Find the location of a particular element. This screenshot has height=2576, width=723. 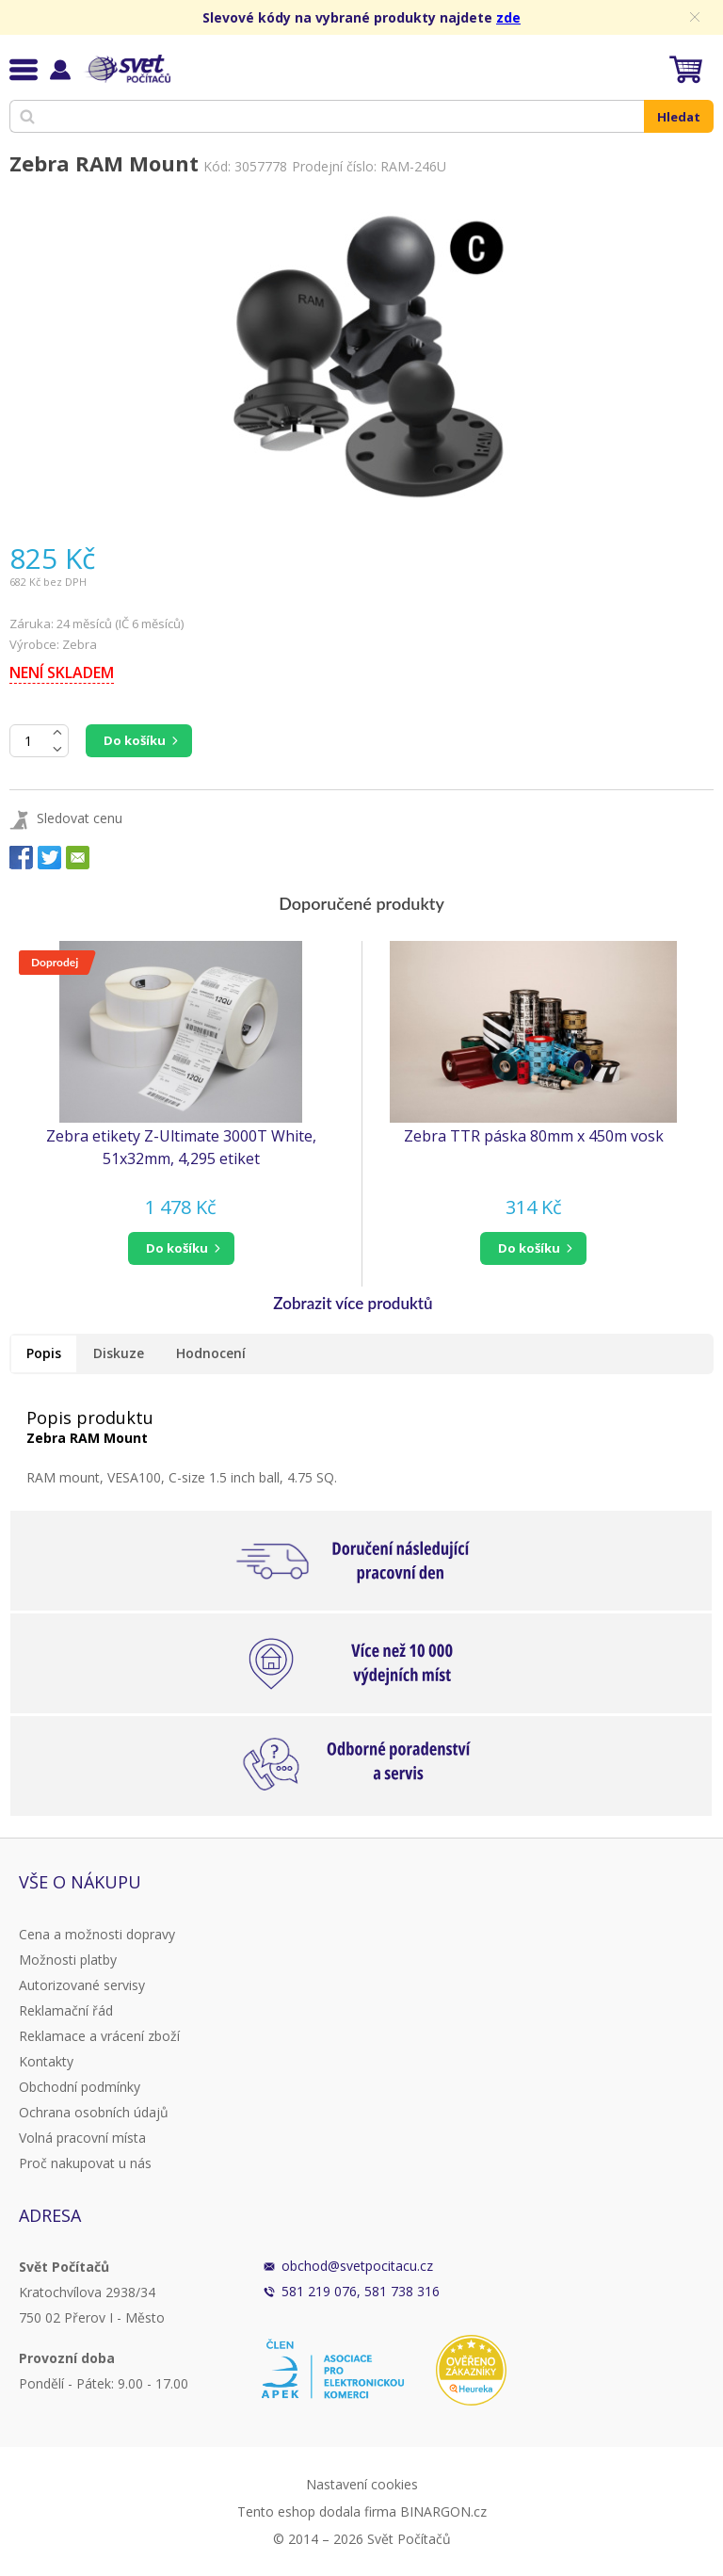

Cena a možnosti dopravy is located at coordinates (97, 1934).